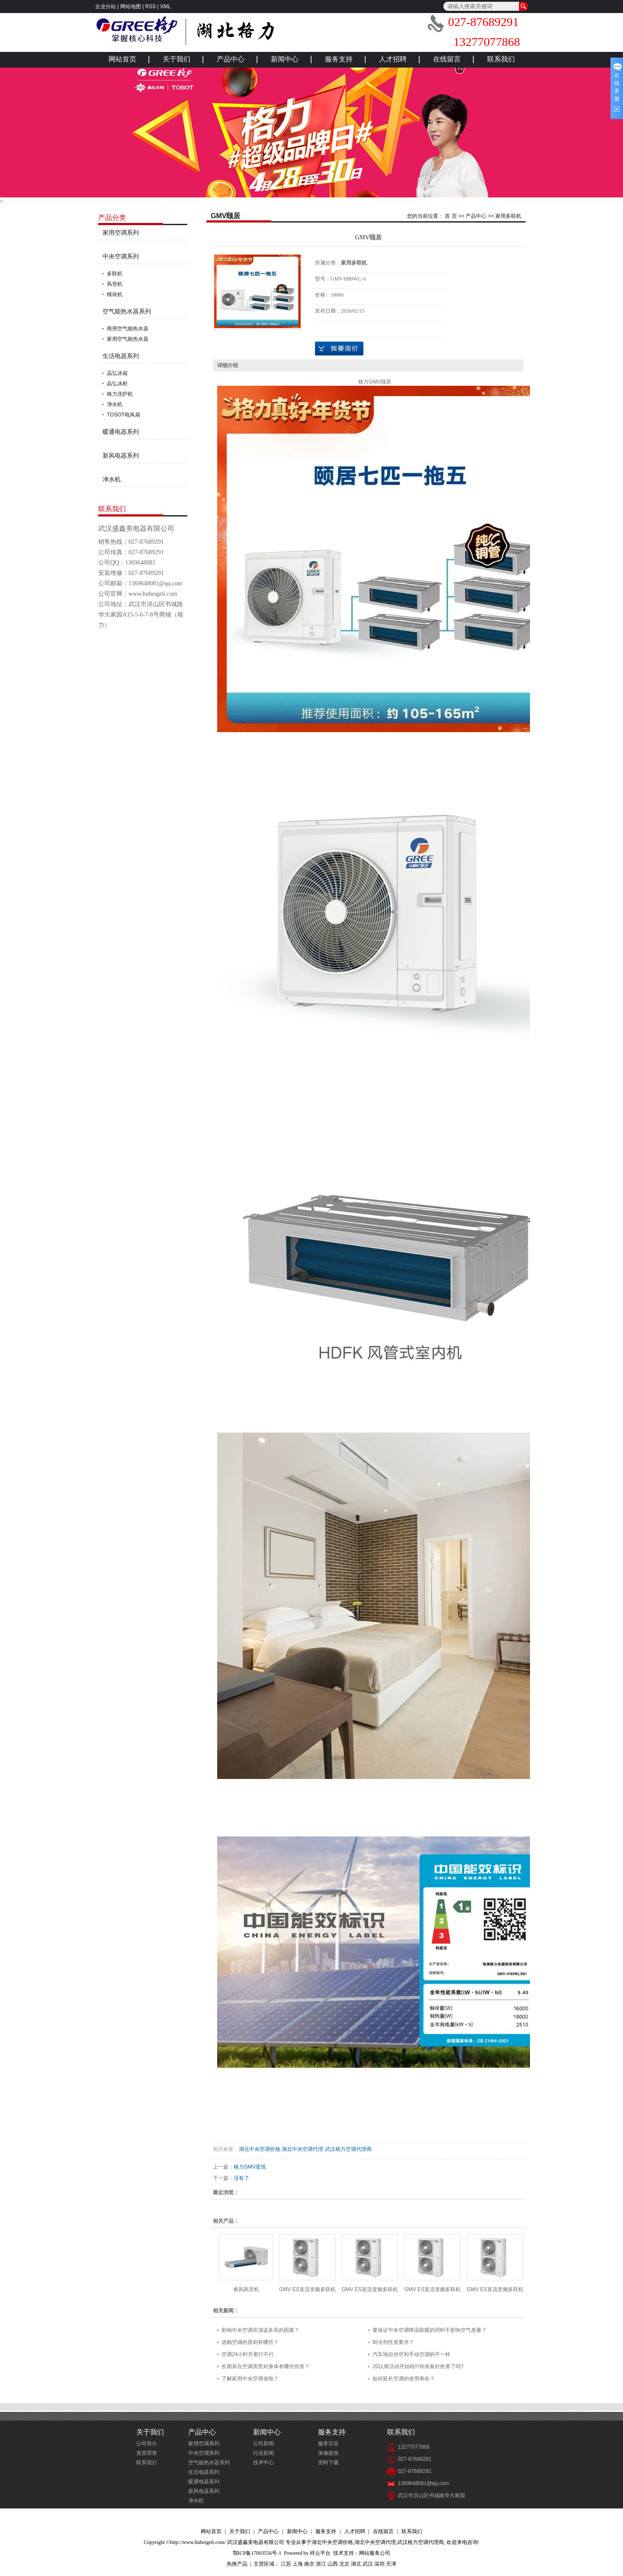  Describe the element at coordinates (501, 59) in the screenshot. I see `联系我们` at that location.